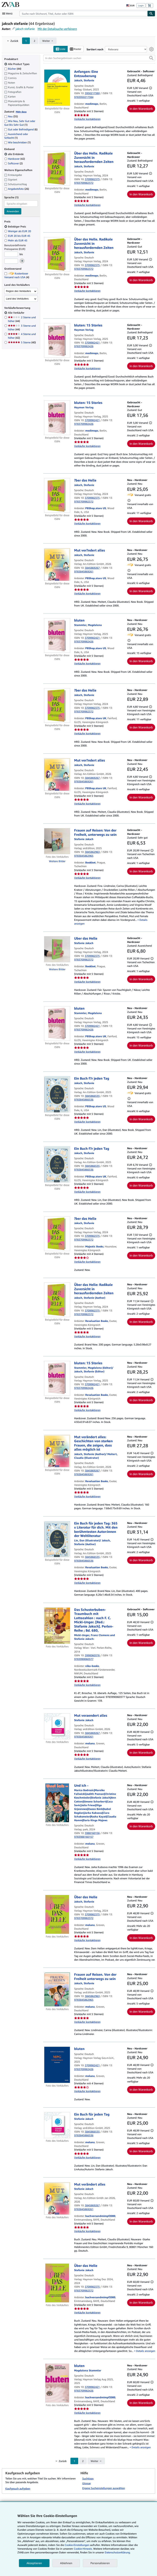 This screenshot has height=2576, width=157. Describe the element at coordinates (103, 2488) in the screenshot. I see `Eigene Sucheinstellungen auswählen` at that location.